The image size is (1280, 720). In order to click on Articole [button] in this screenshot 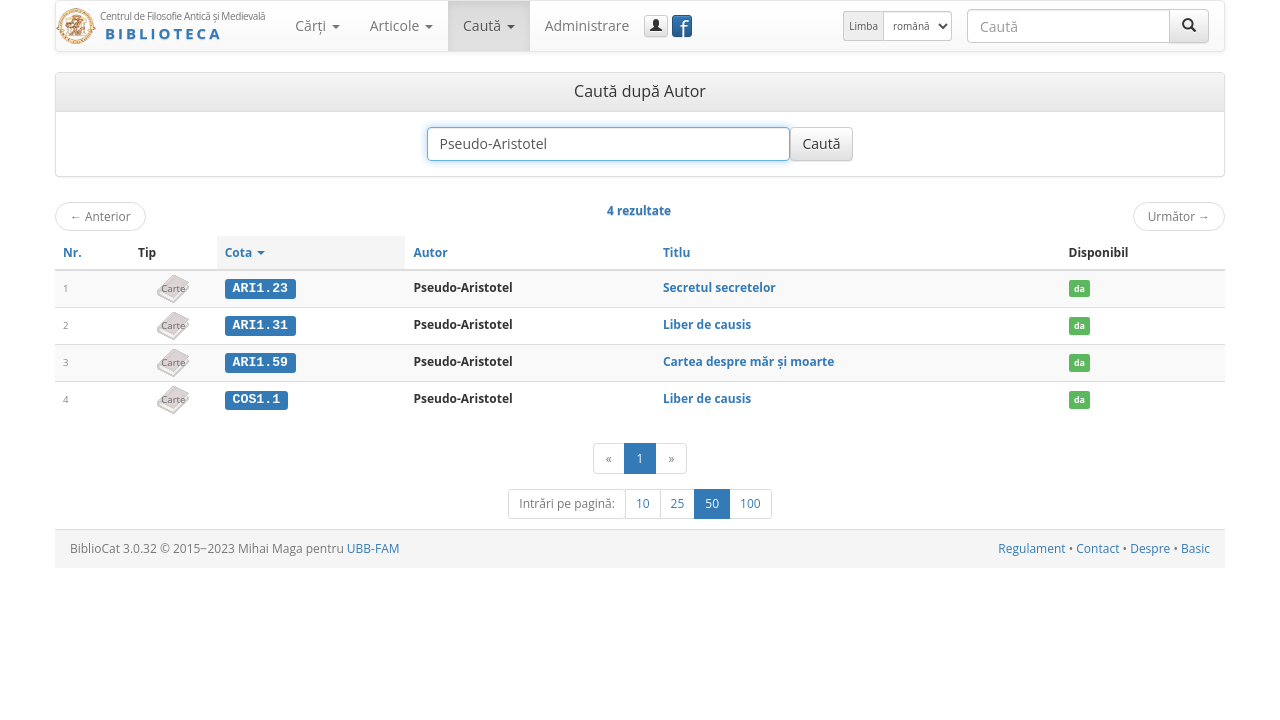, I will do `click(401, 25)`.